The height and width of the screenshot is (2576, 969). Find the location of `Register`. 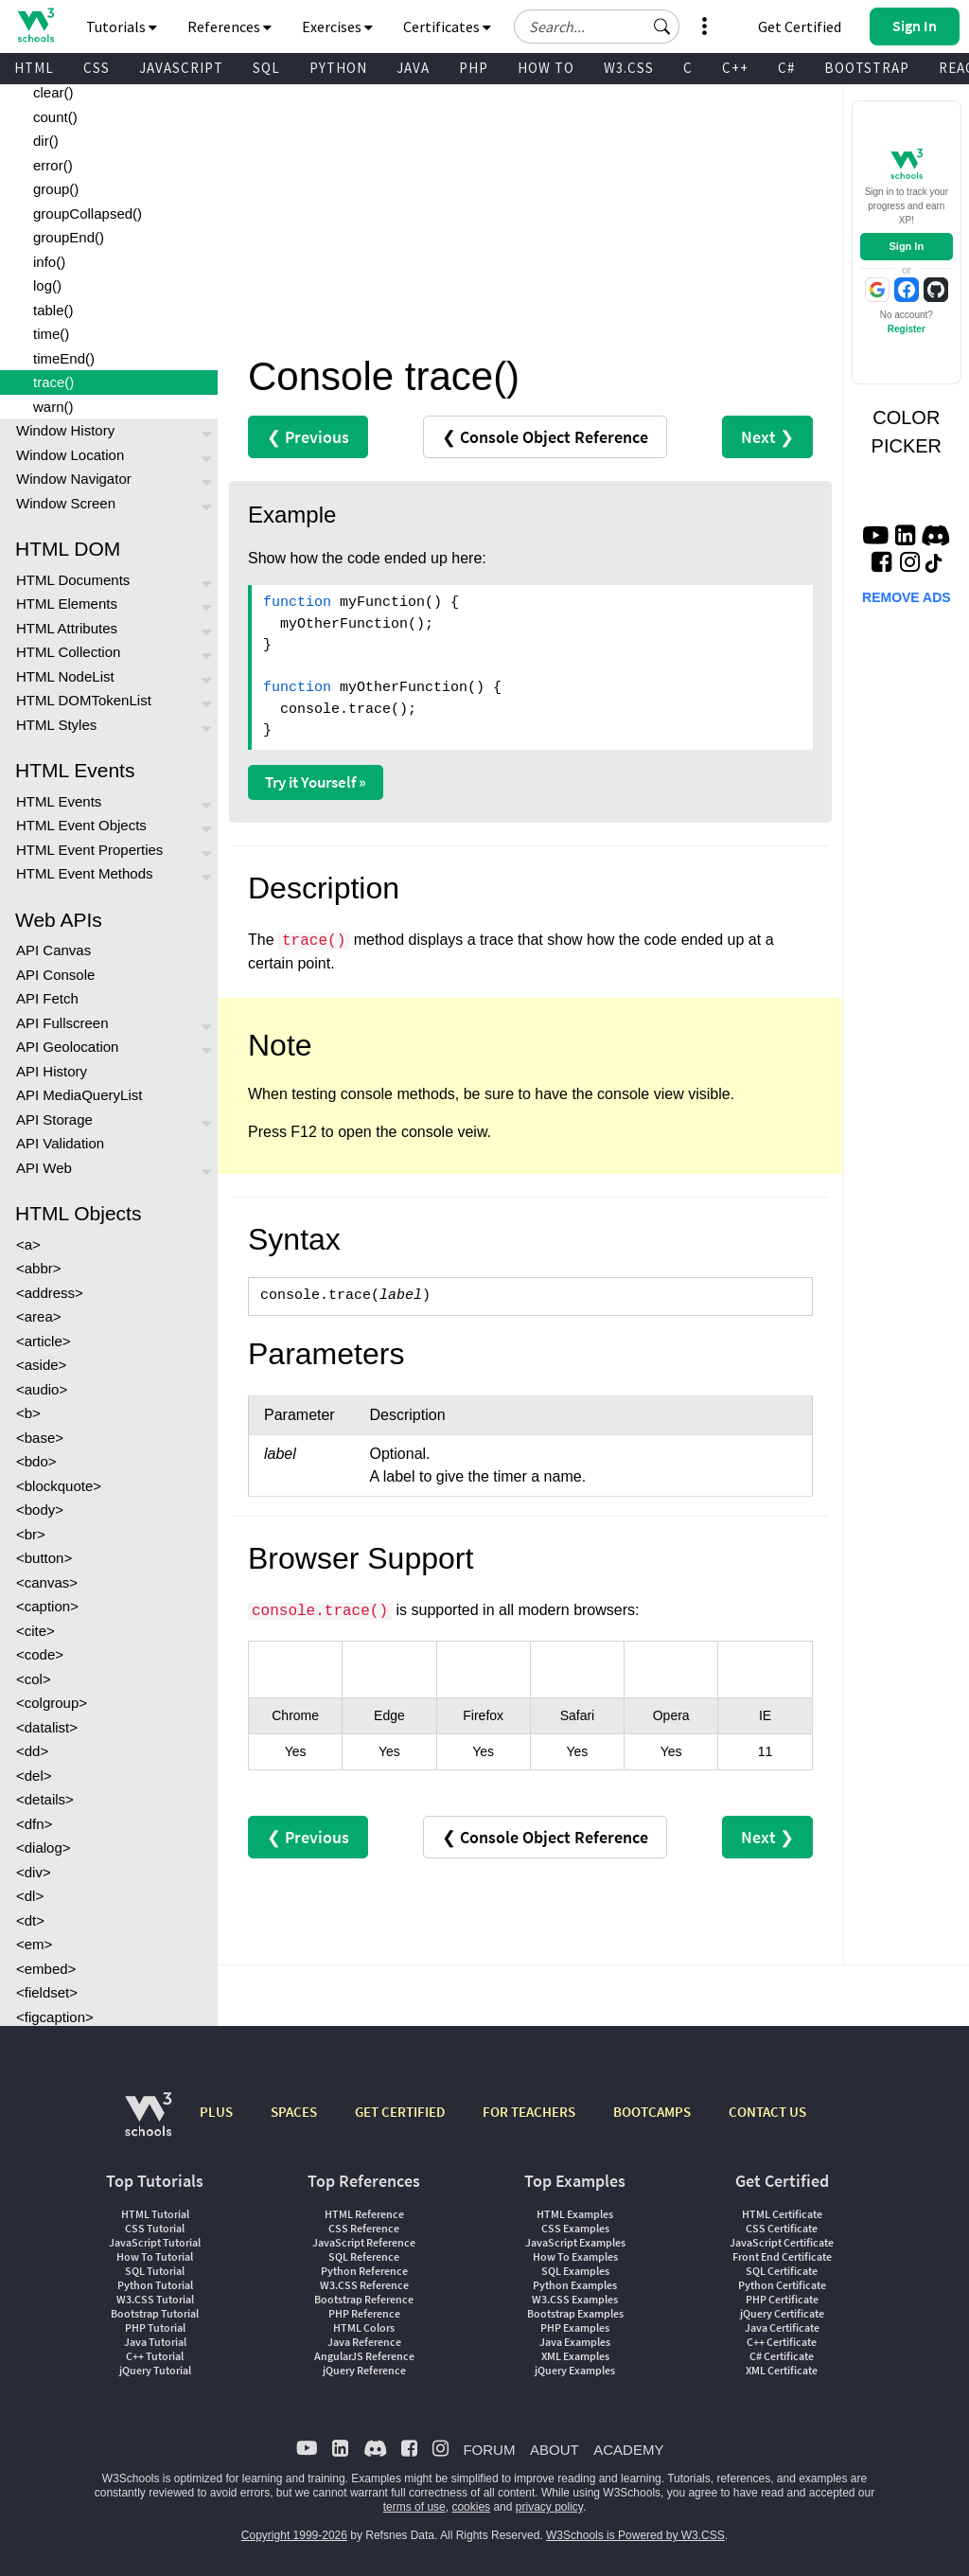

Register is located at coordinates (906, 329).